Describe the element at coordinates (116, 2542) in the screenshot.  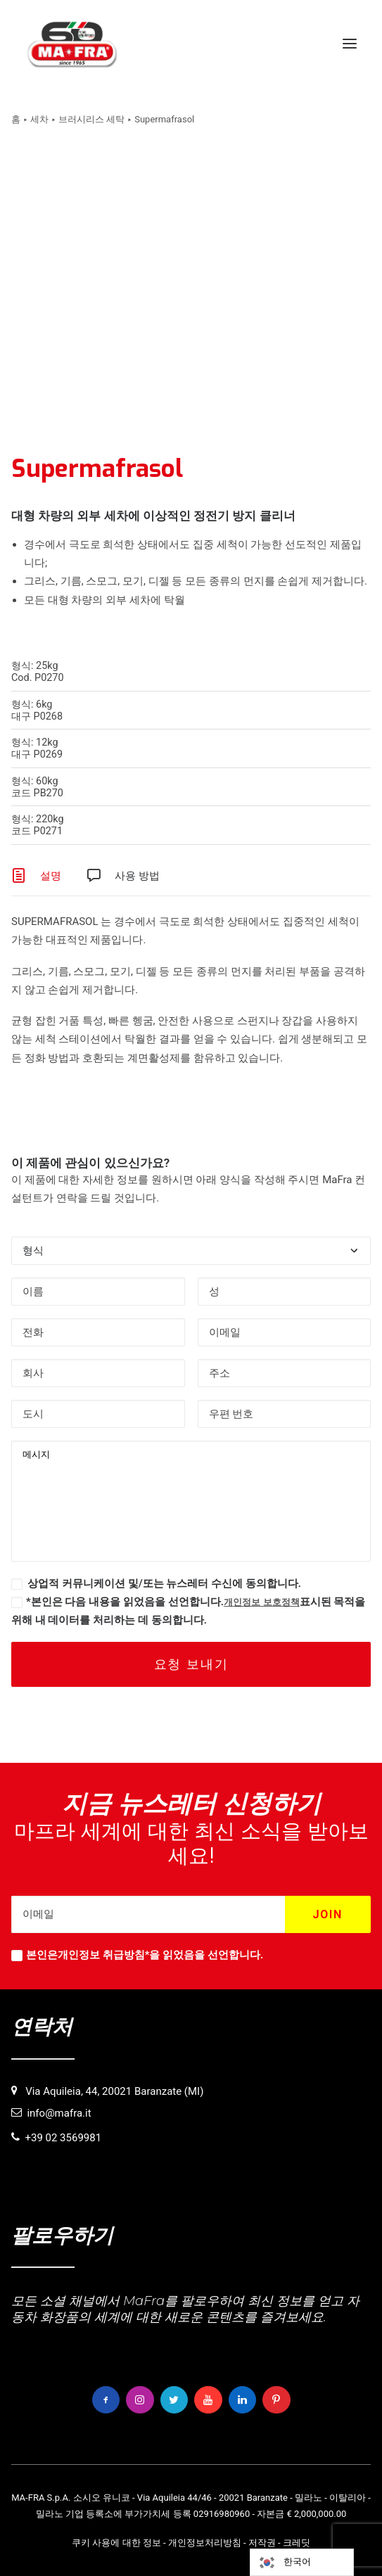
I see `쿠키 사용에 대한 정보` at that location.